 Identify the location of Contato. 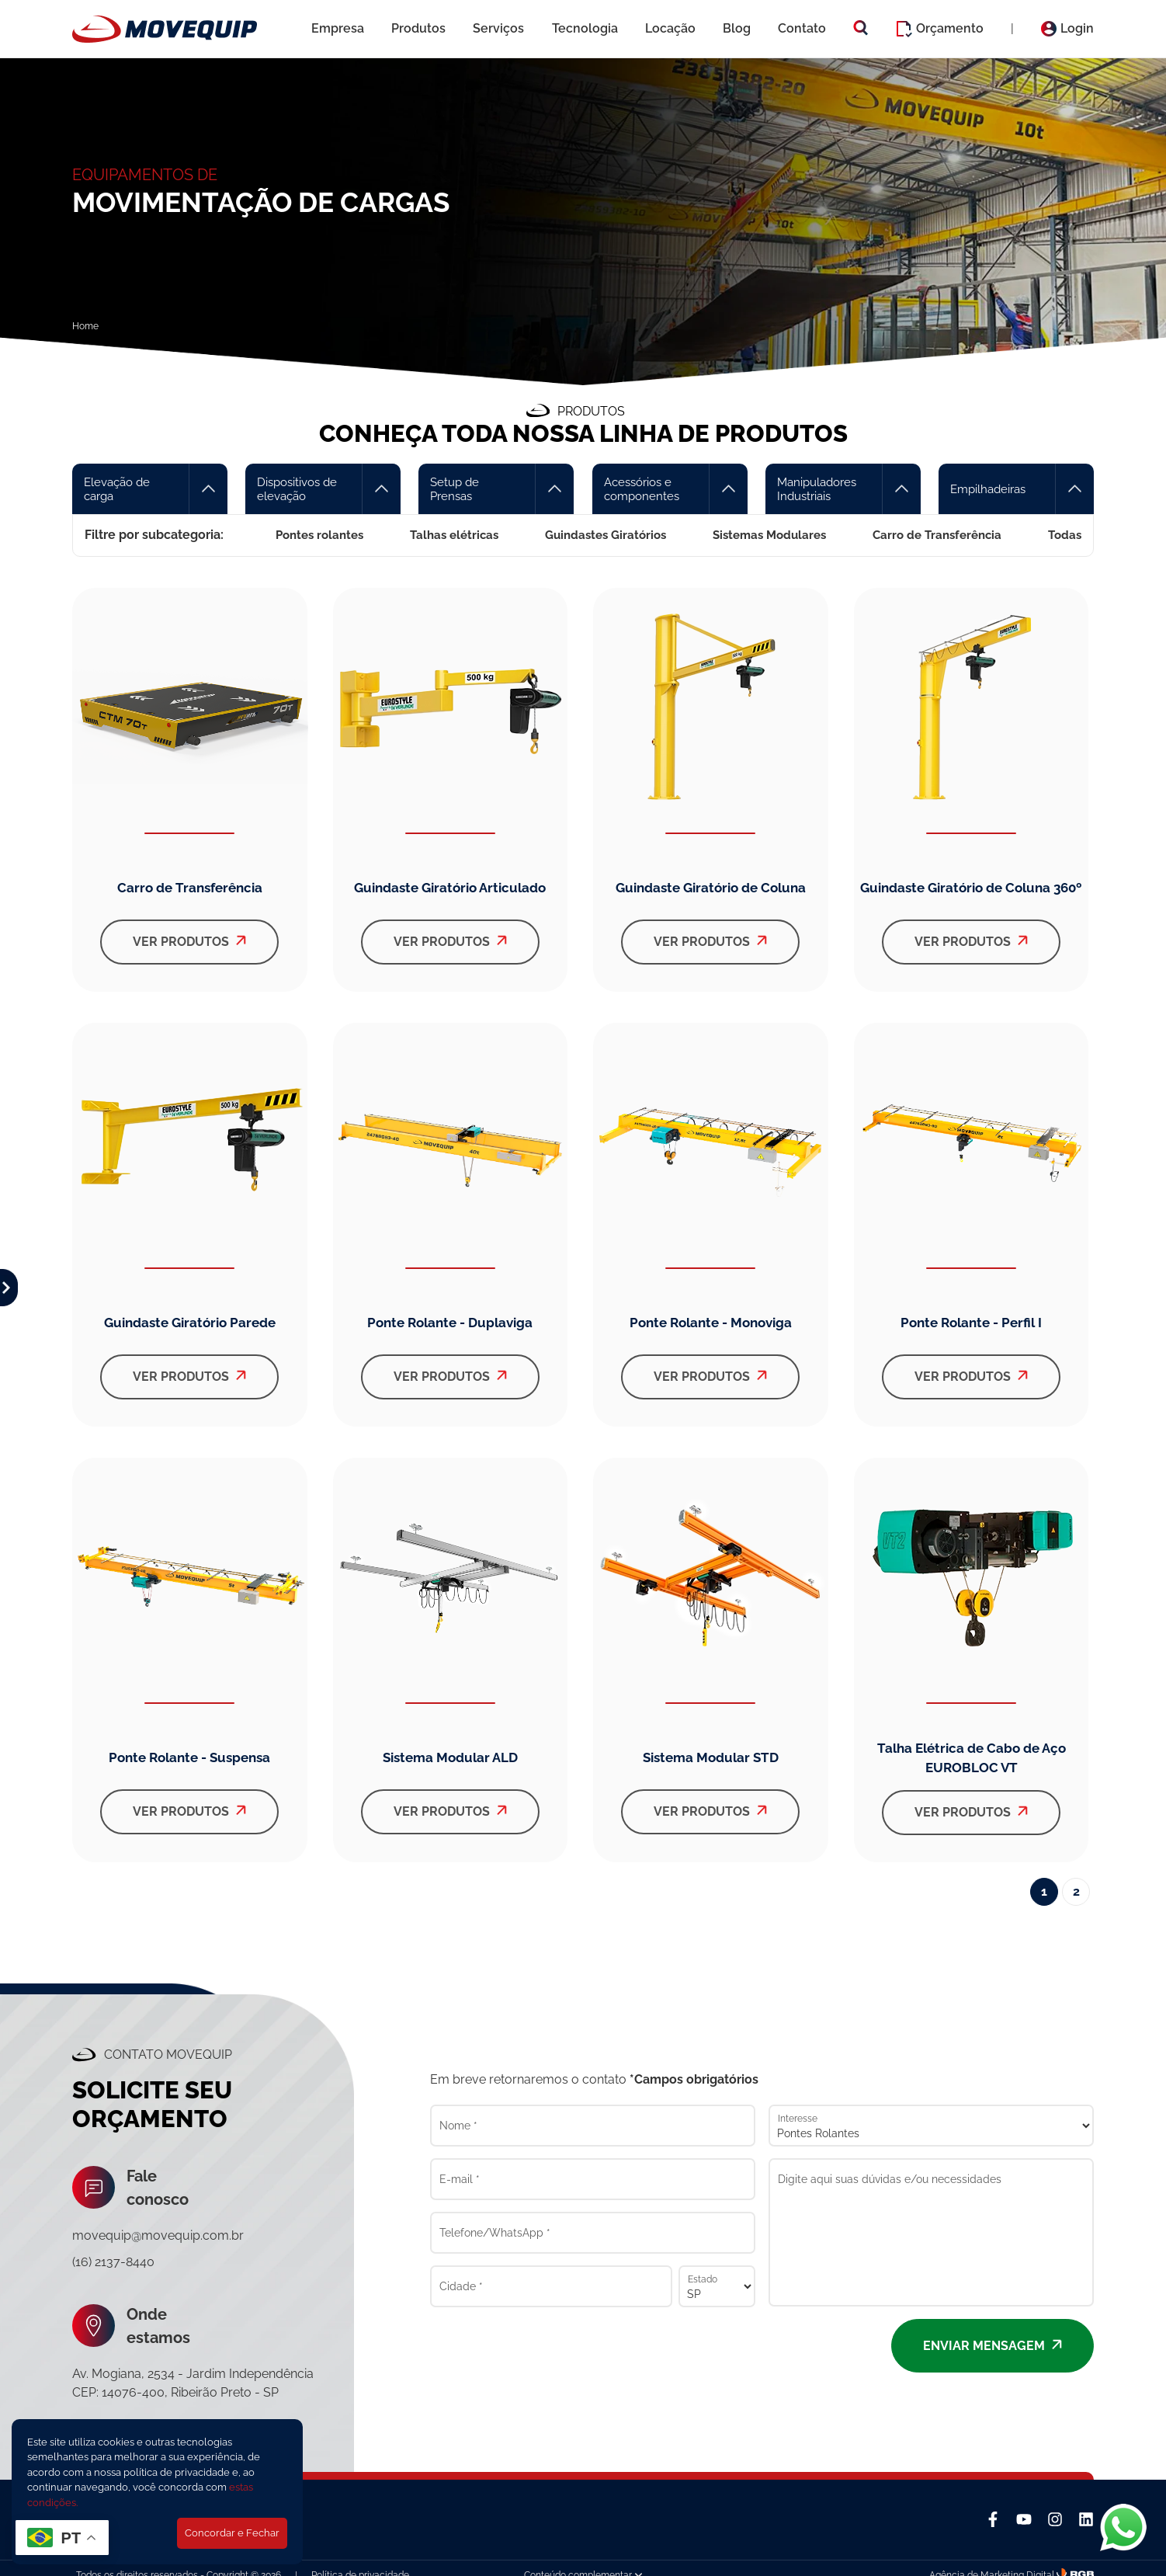
(802, 28).